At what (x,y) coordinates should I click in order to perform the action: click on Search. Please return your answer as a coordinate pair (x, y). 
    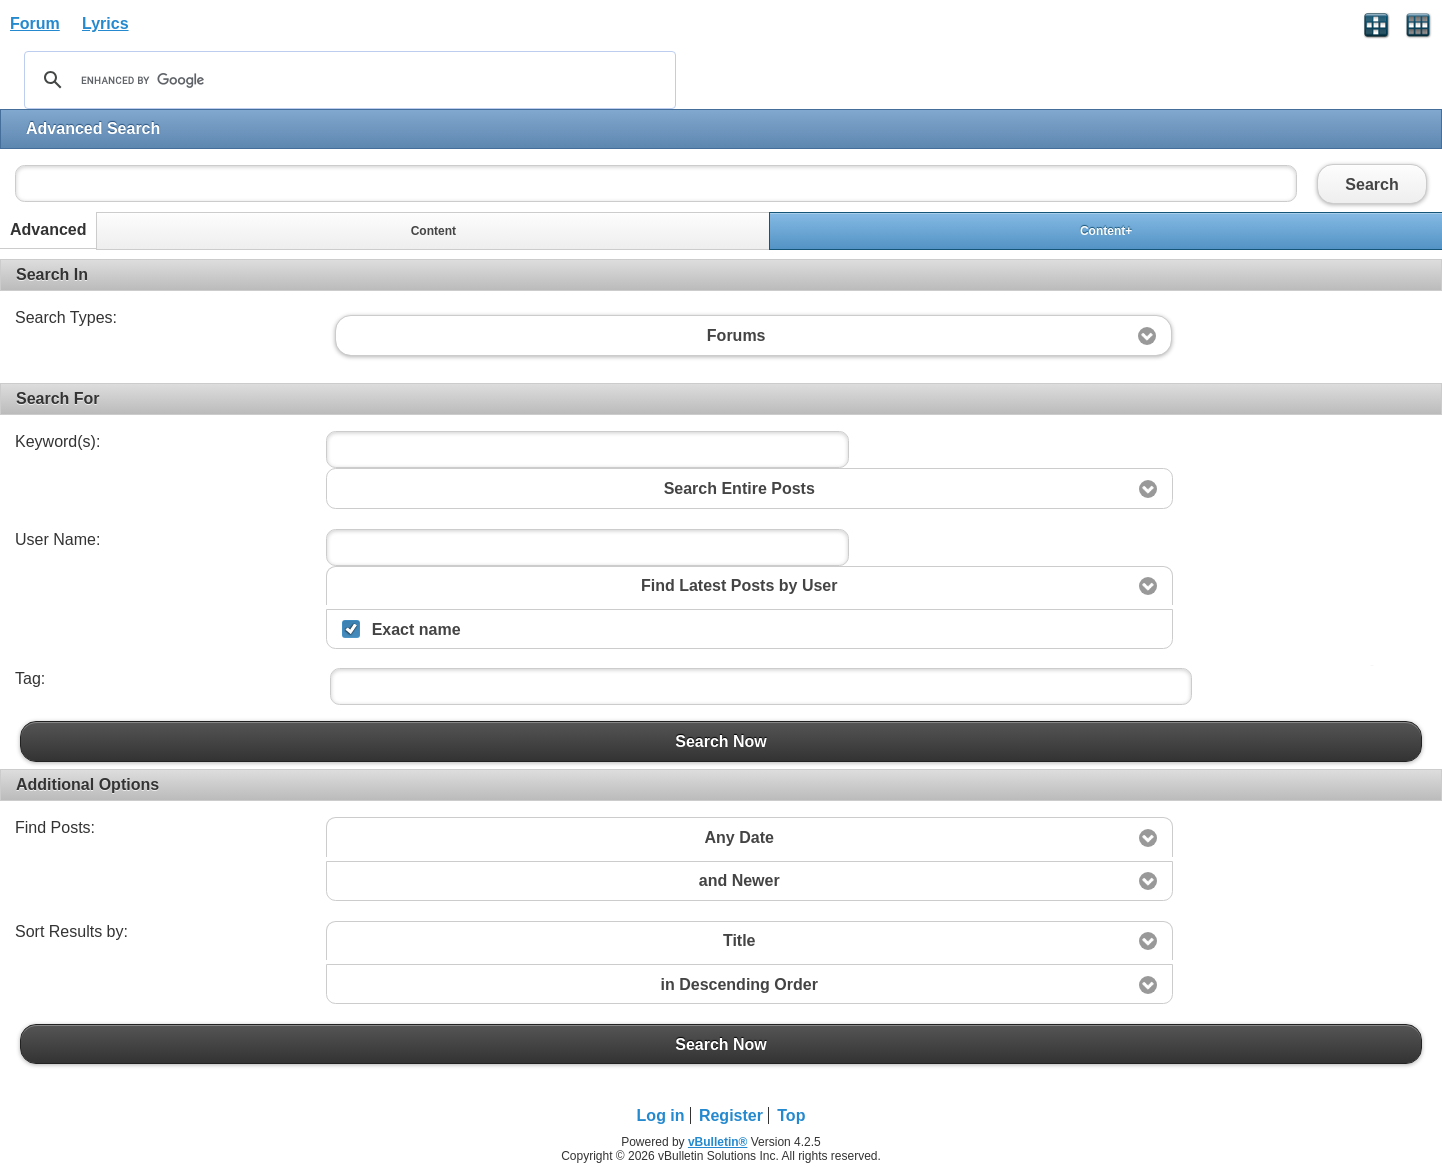
    Looking at the image, I should click on (1372, 184).